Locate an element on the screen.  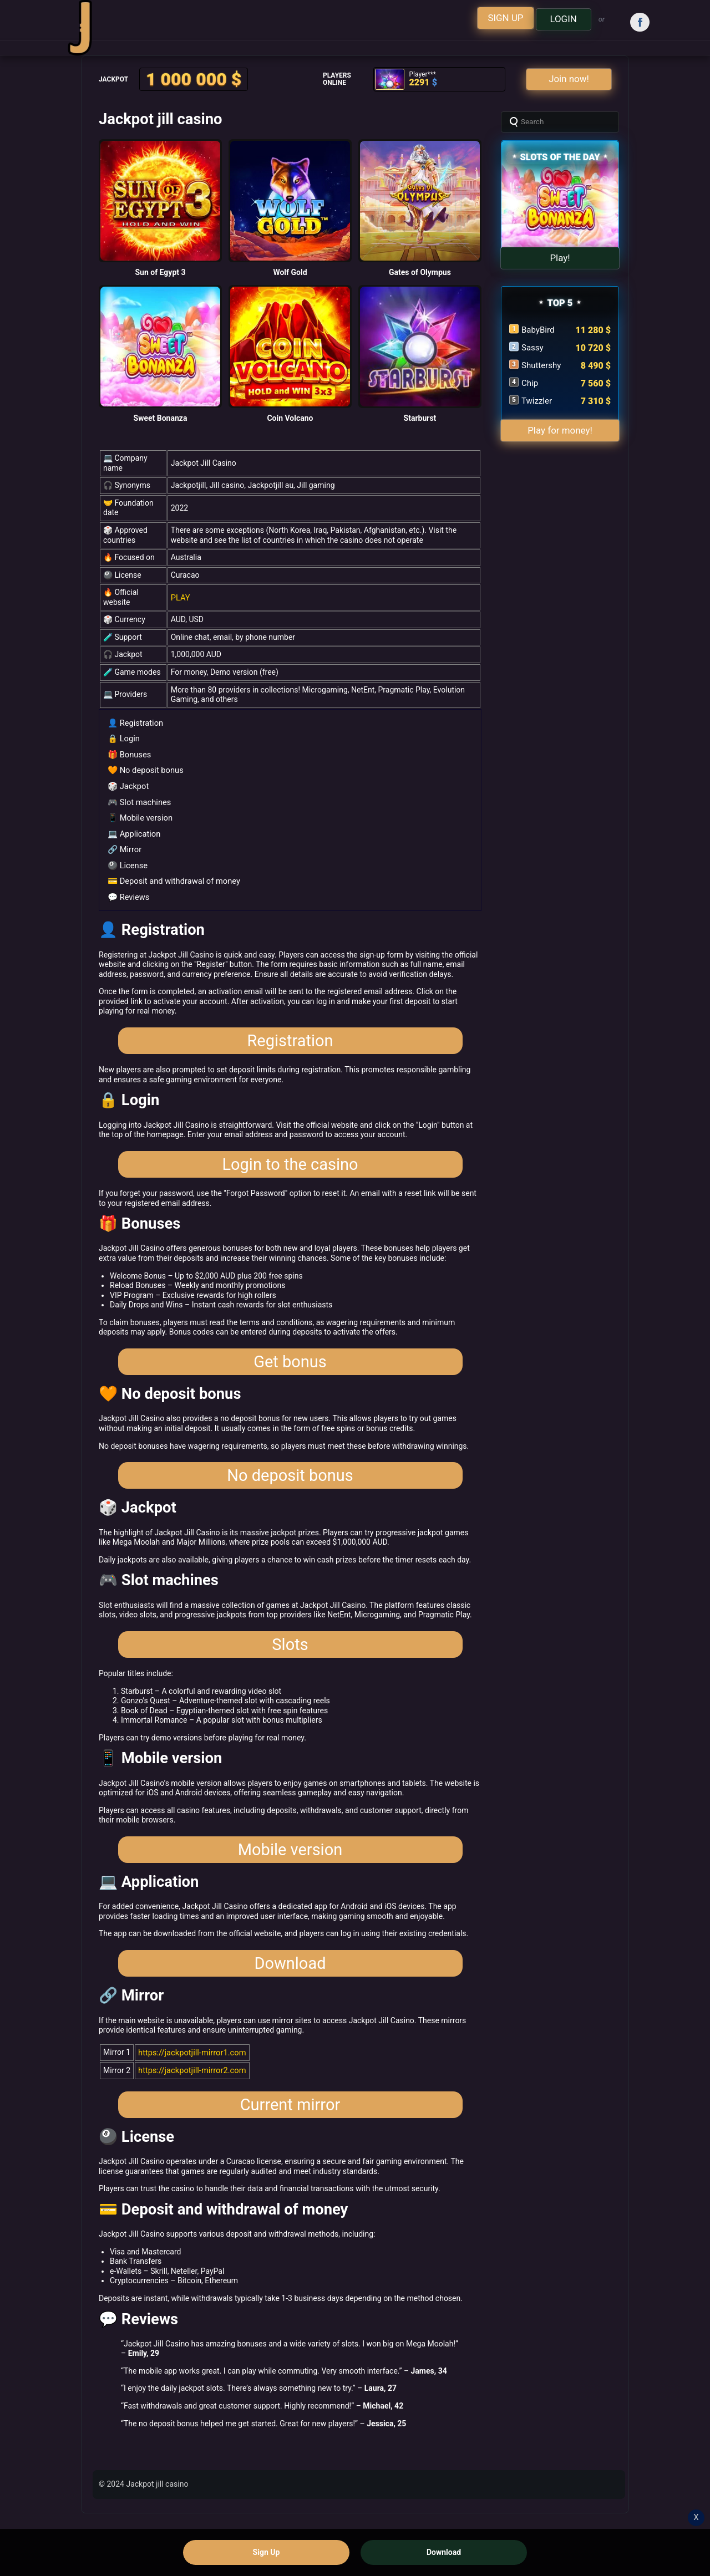
🎲 Jackpot is located at coordinates (127, 783).